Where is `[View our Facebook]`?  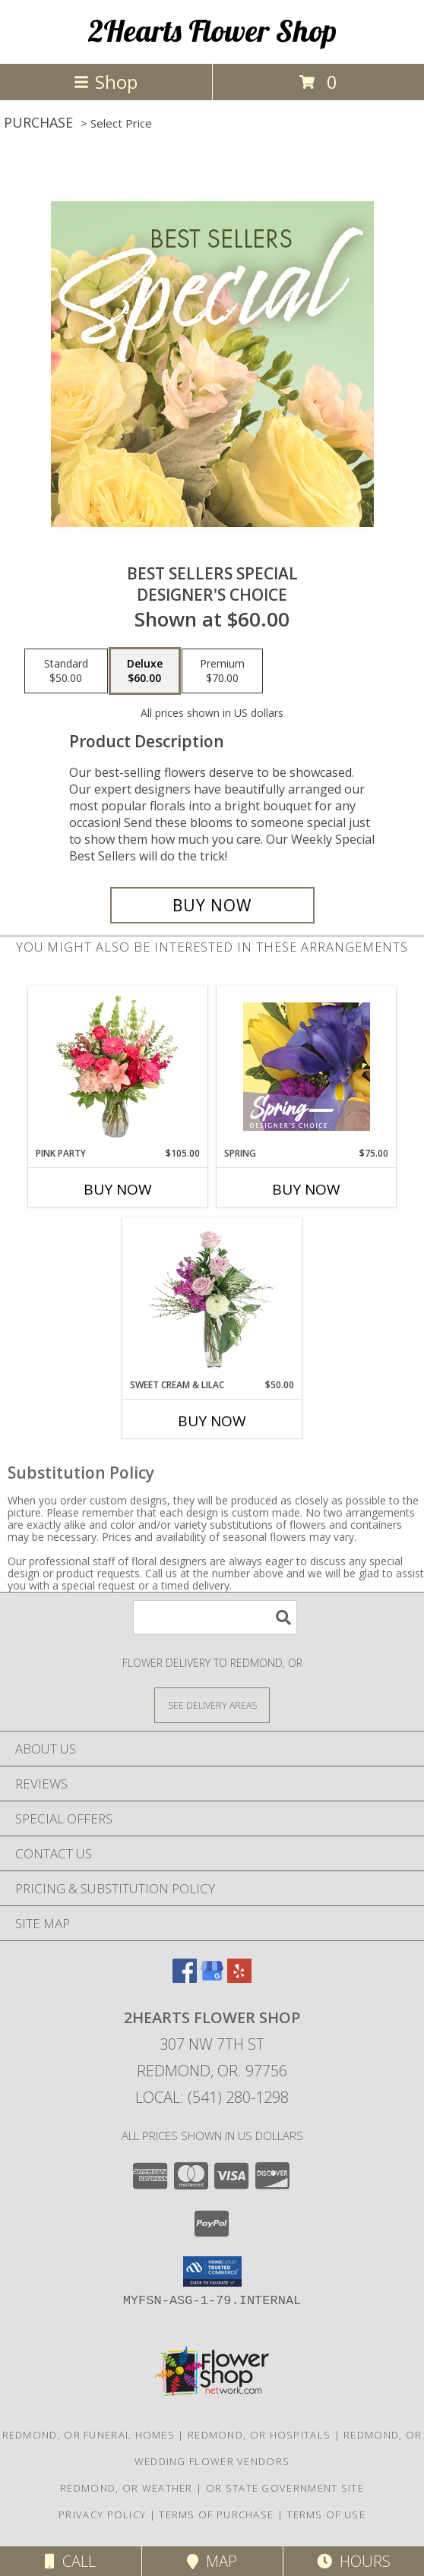
[View our Facebook] is located at coordinates (184, 1978).